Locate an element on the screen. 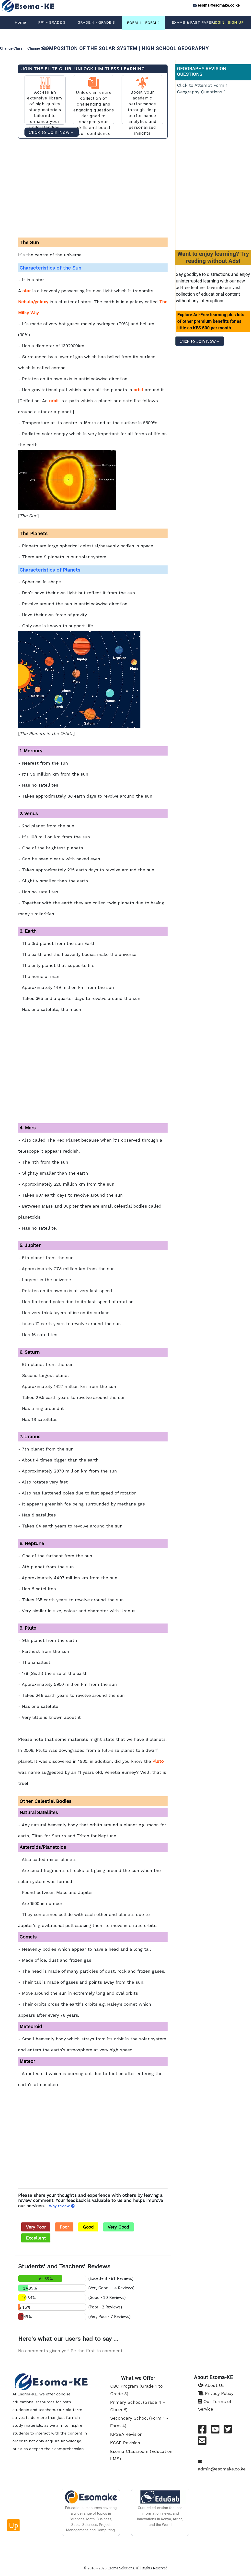 This screenshot has height=2576, width=251. admin@esomake.co.ke is located at coordinates (222, 2465).